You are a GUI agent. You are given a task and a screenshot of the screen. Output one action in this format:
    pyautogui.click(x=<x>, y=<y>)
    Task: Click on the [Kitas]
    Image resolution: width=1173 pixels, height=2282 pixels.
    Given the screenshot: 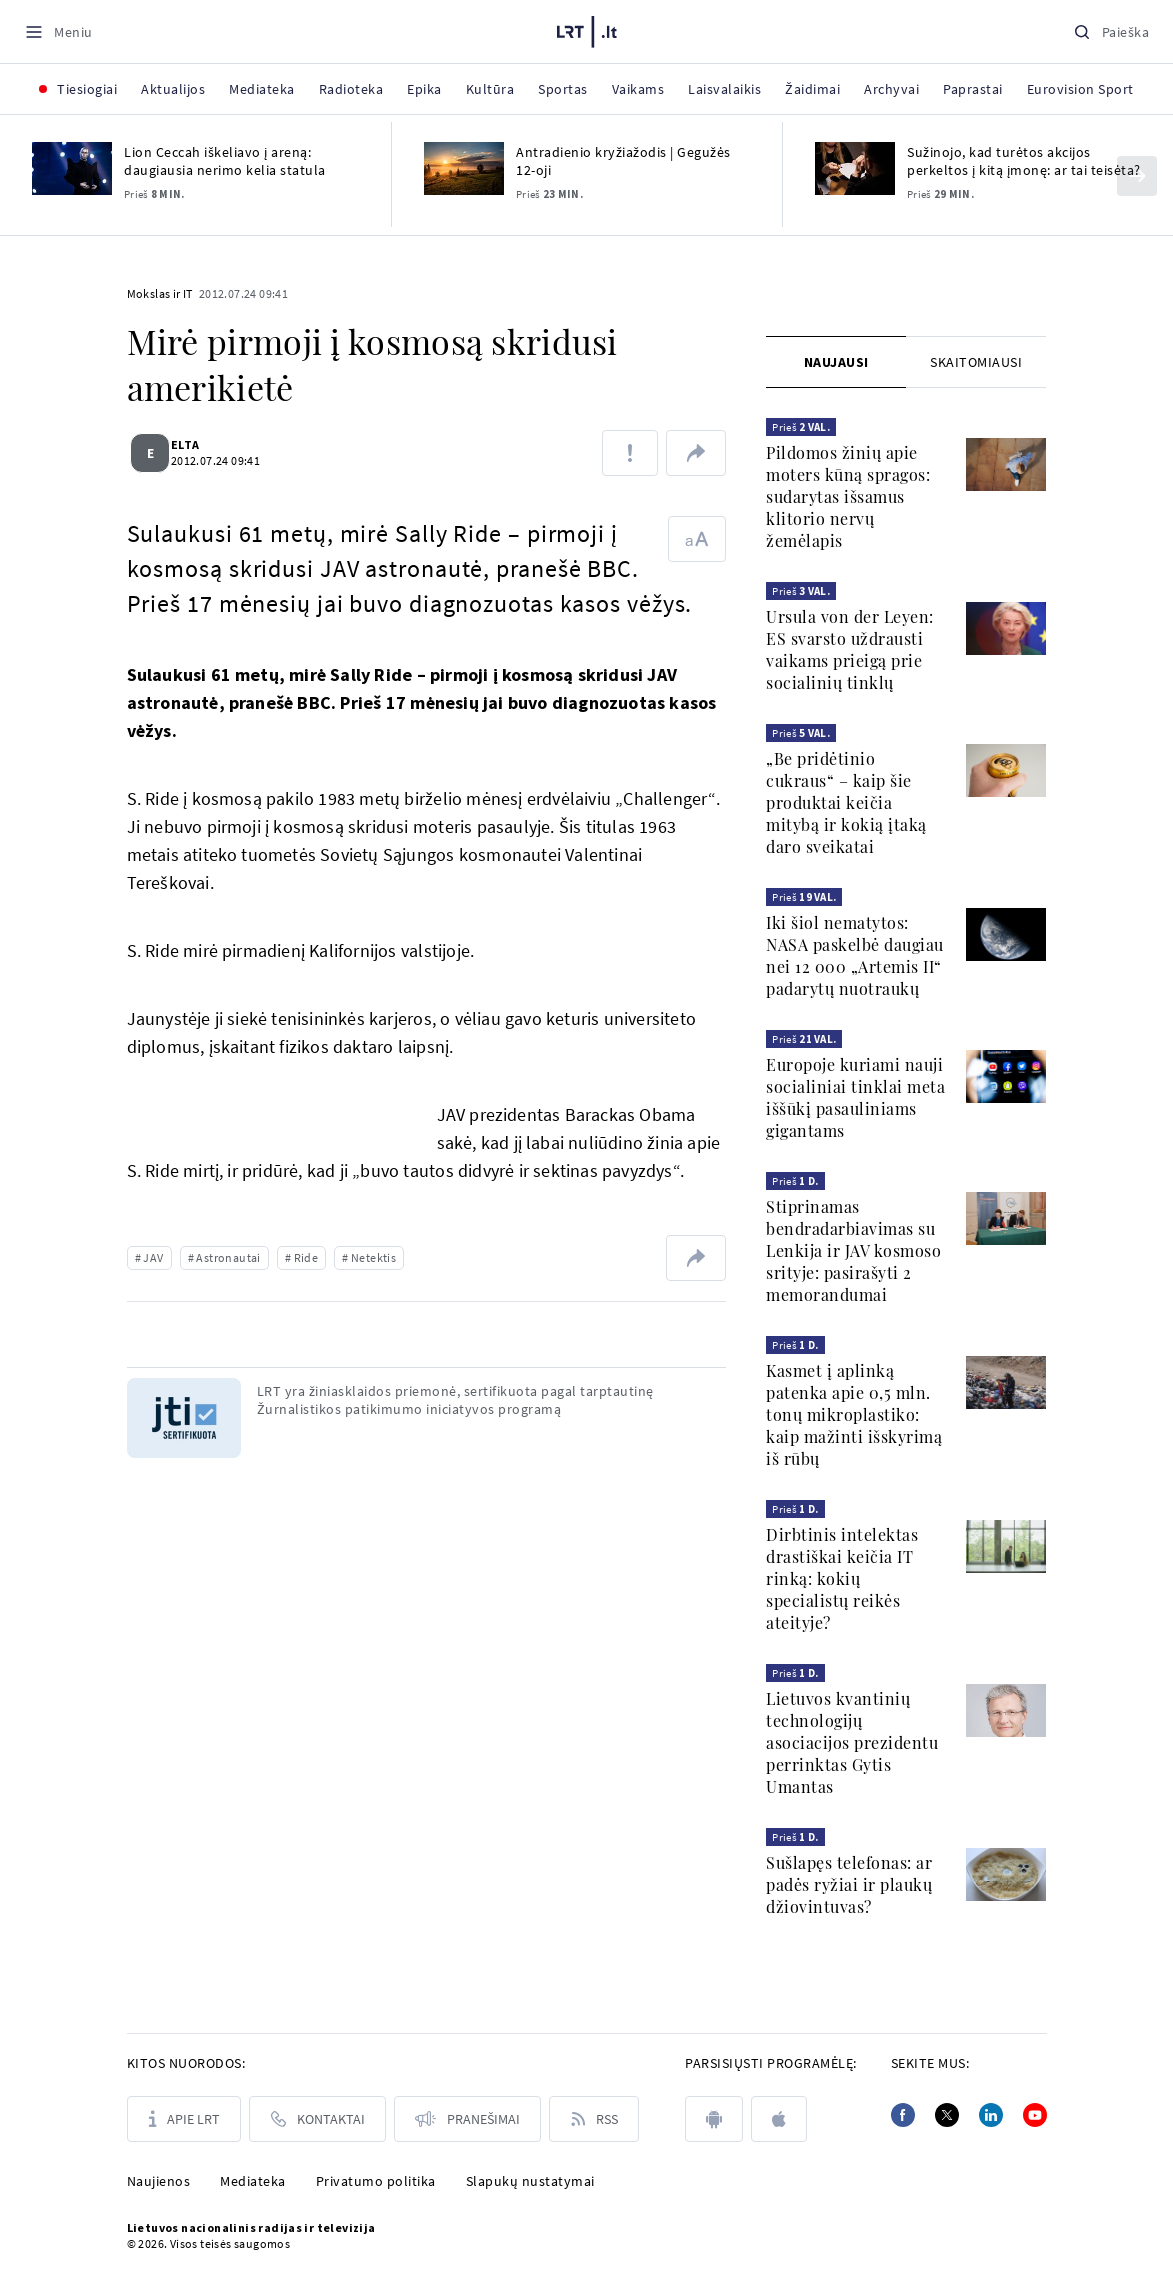 What is the action you would take?
    pyautogui.click(x=1137, y=176)
    